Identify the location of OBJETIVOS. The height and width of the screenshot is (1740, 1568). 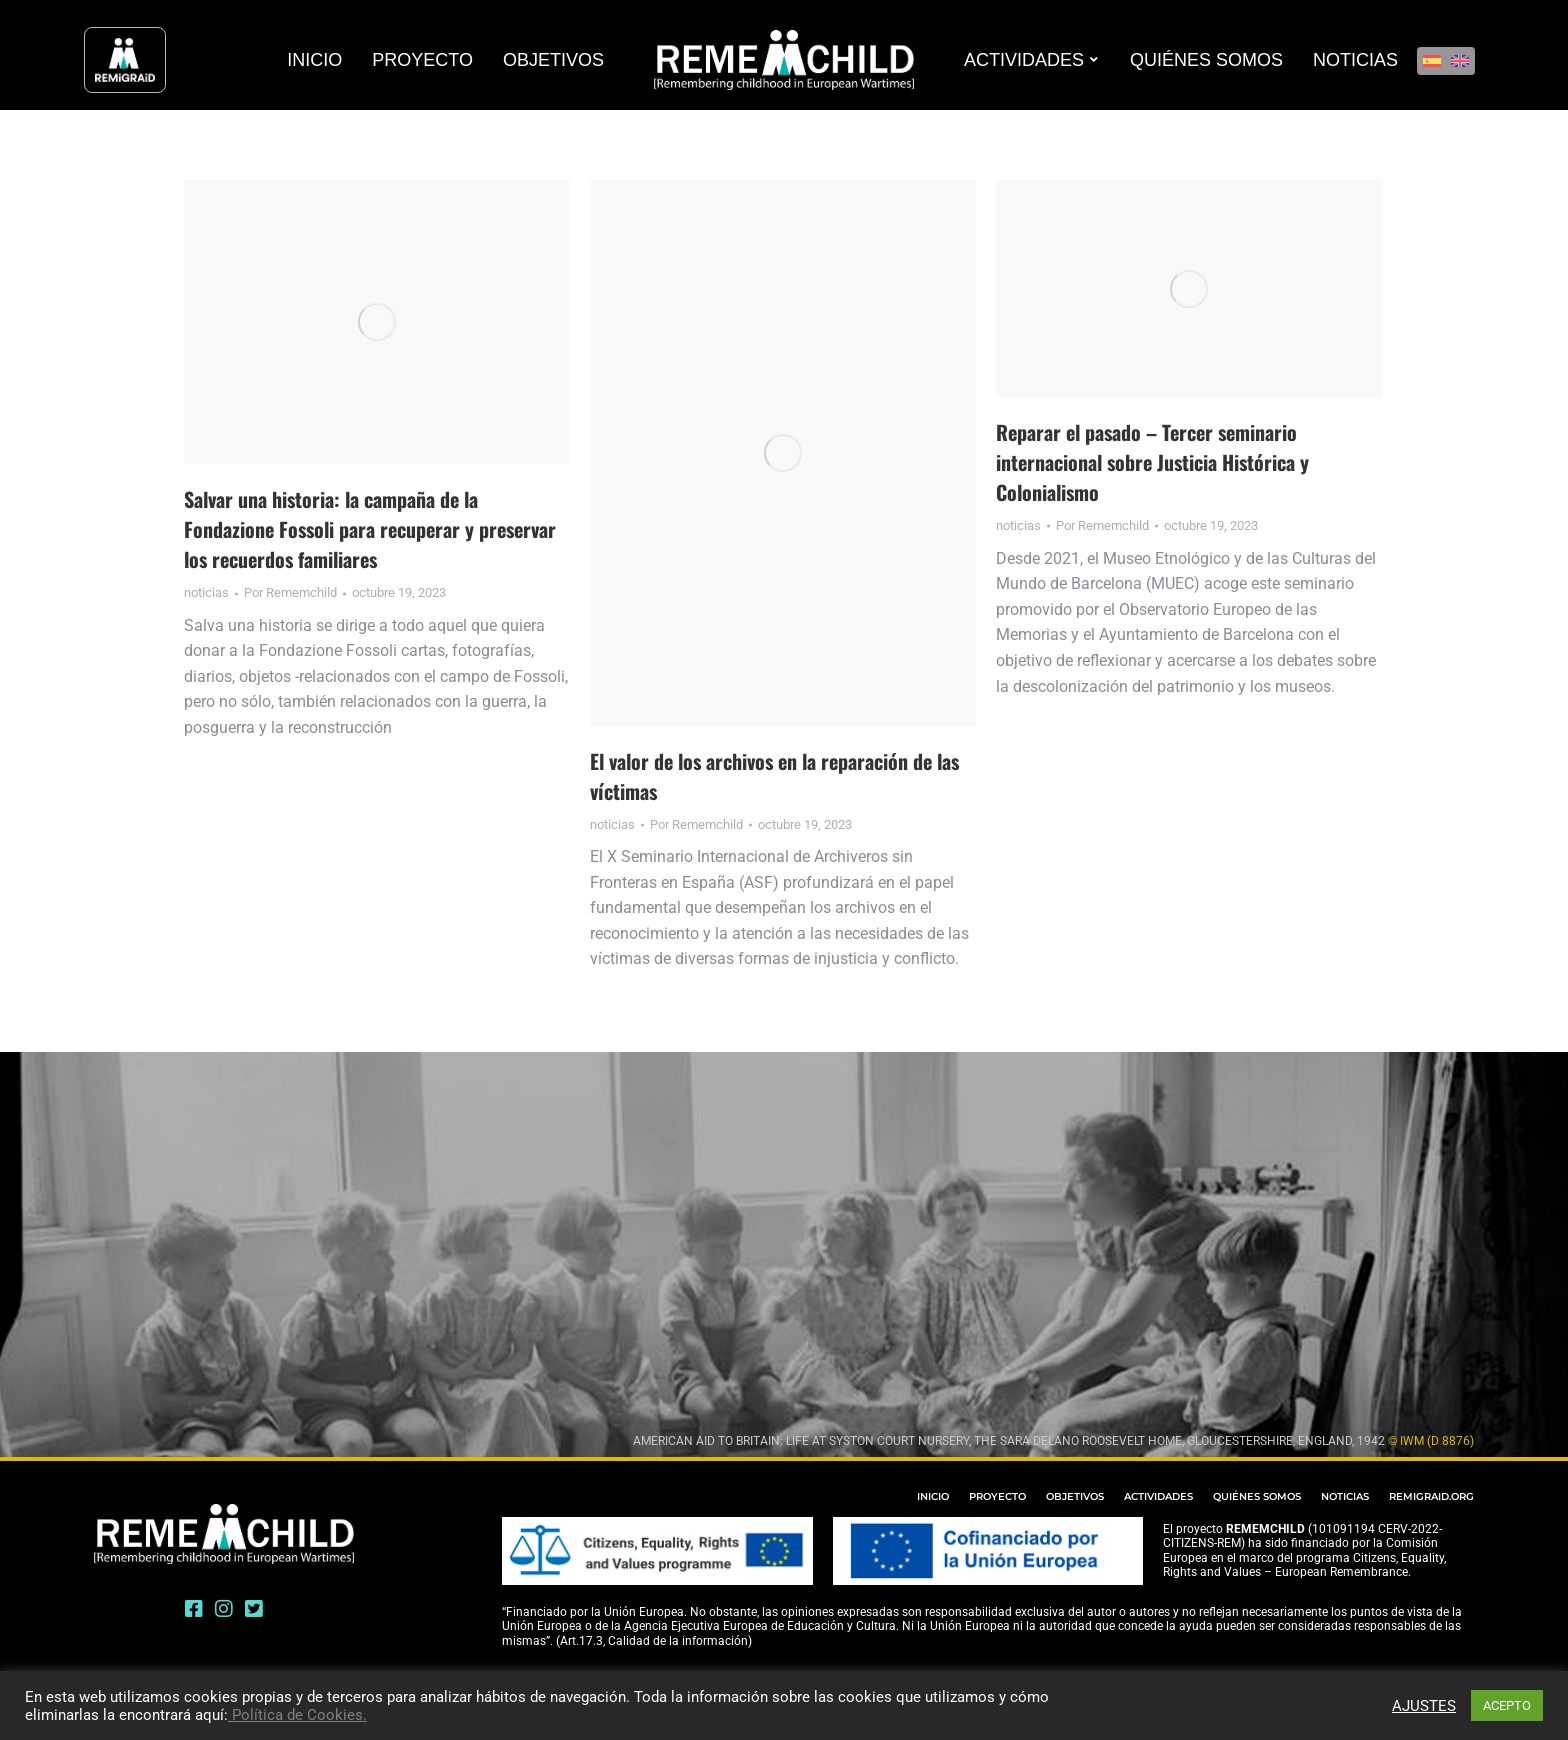
(1075, 1496).